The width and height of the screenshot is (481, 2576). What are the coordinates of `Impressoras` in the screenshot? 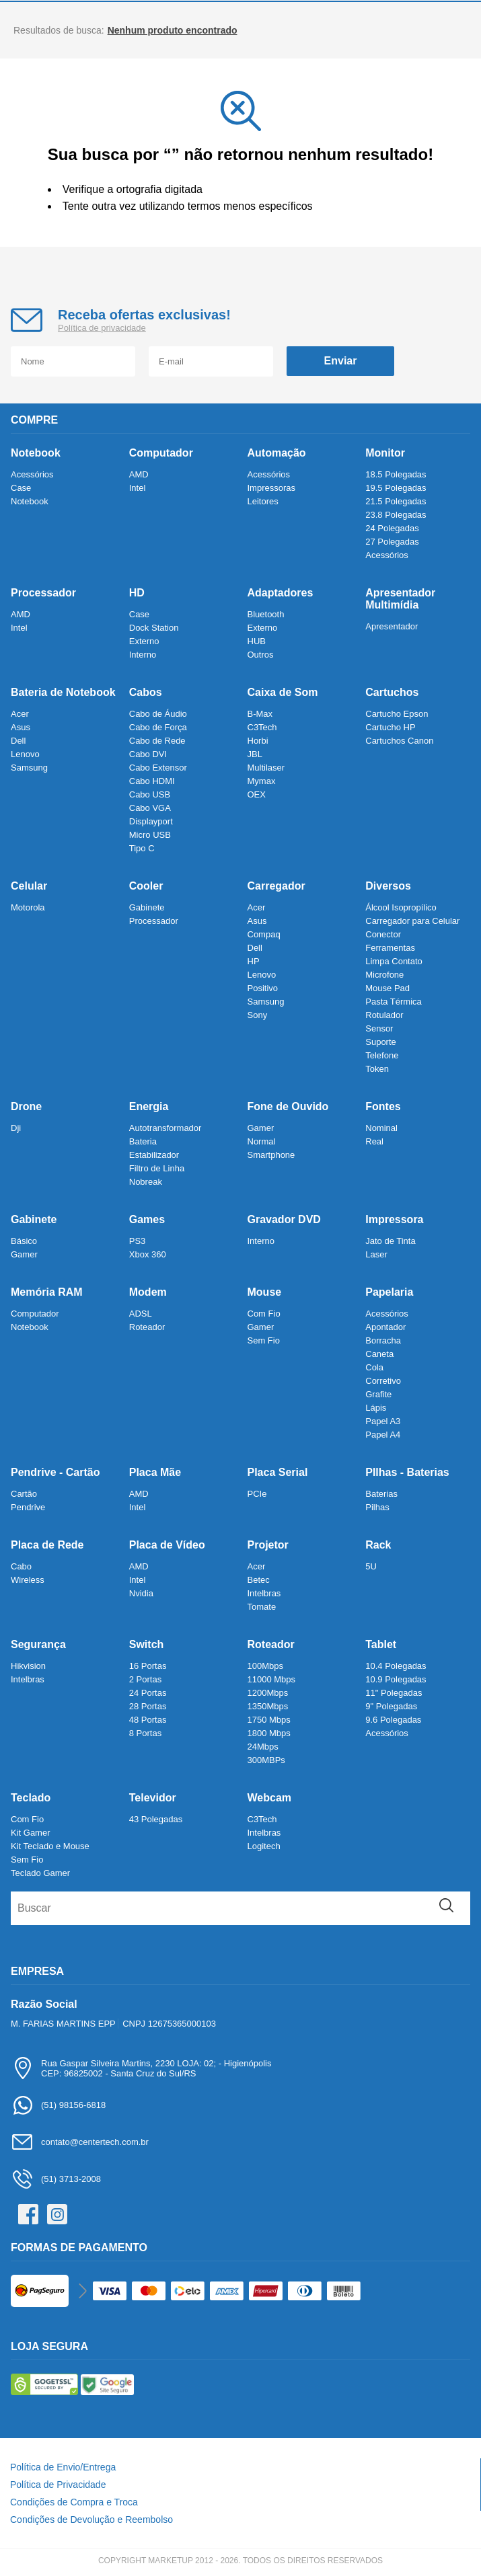 It's located at (272, 488).